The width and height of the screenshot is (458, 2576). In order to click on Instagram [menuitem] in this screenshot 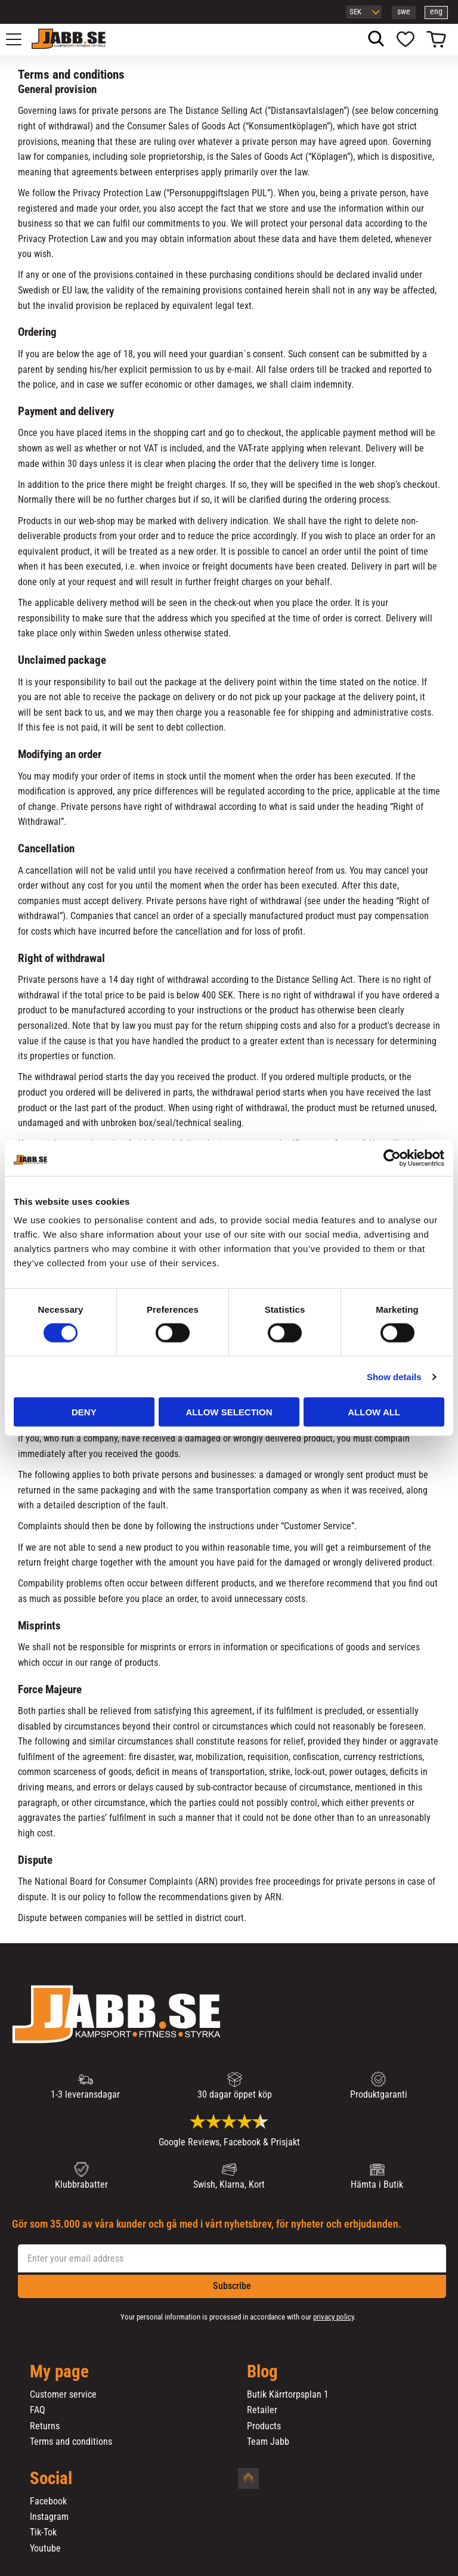, I will do `click(49, 2517)`.